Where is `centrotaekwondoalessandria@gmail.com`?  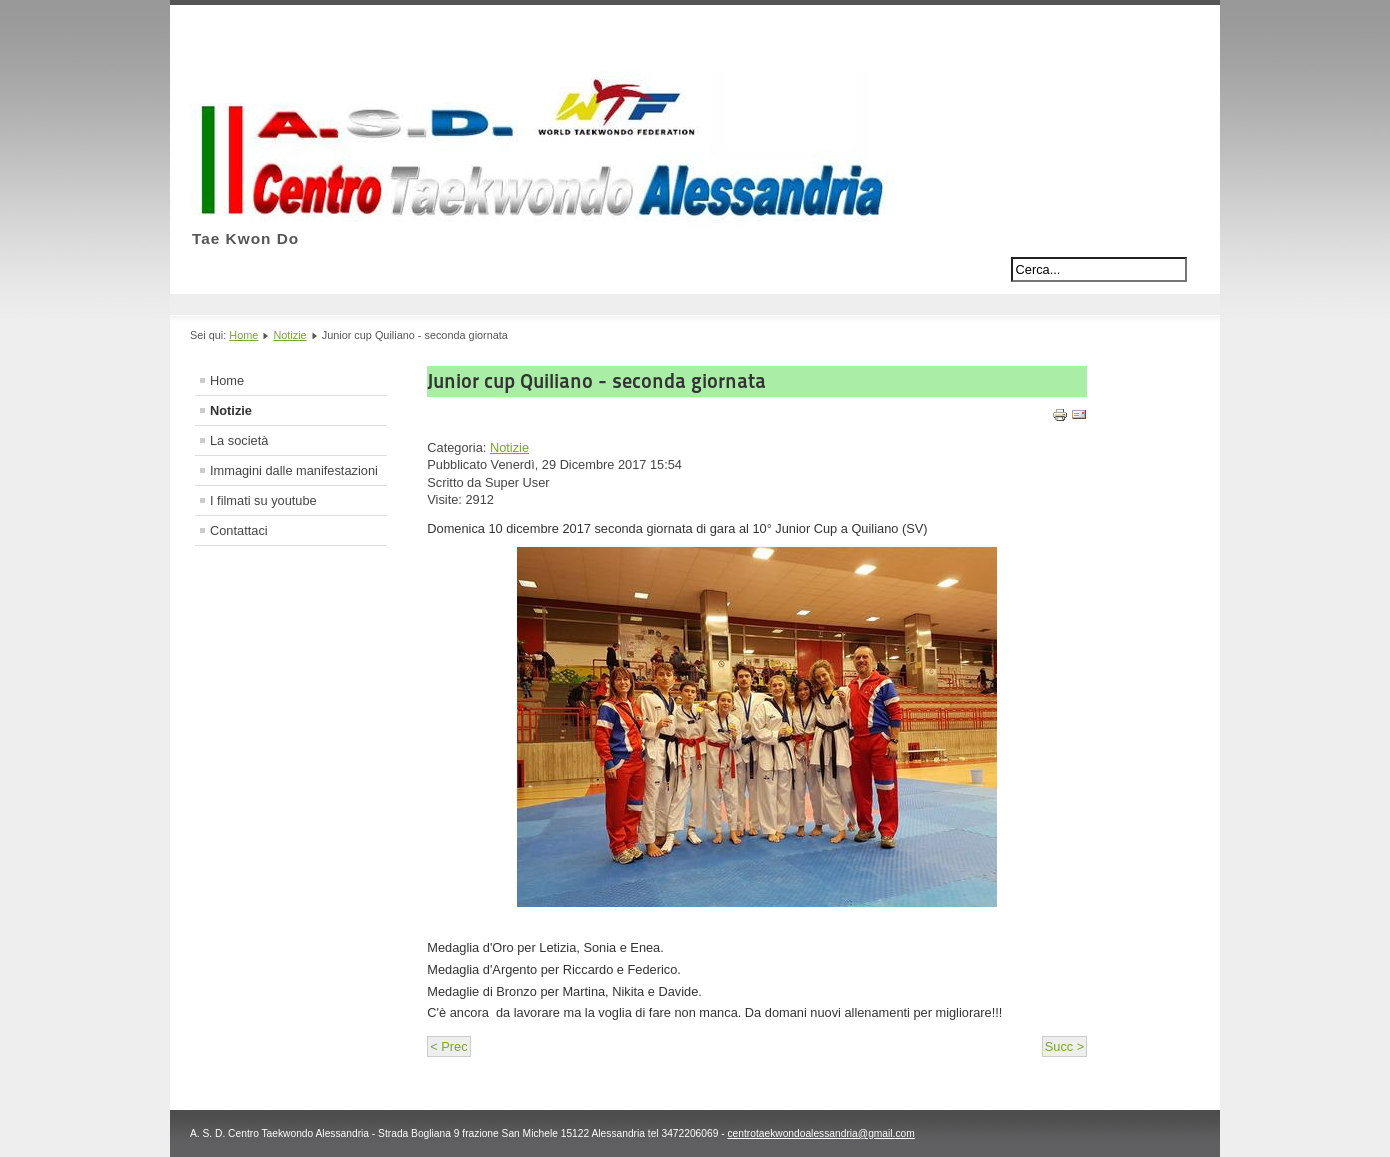
centrotaekwondoalessandria@gmail.com is located at coordinates (820, 1133).